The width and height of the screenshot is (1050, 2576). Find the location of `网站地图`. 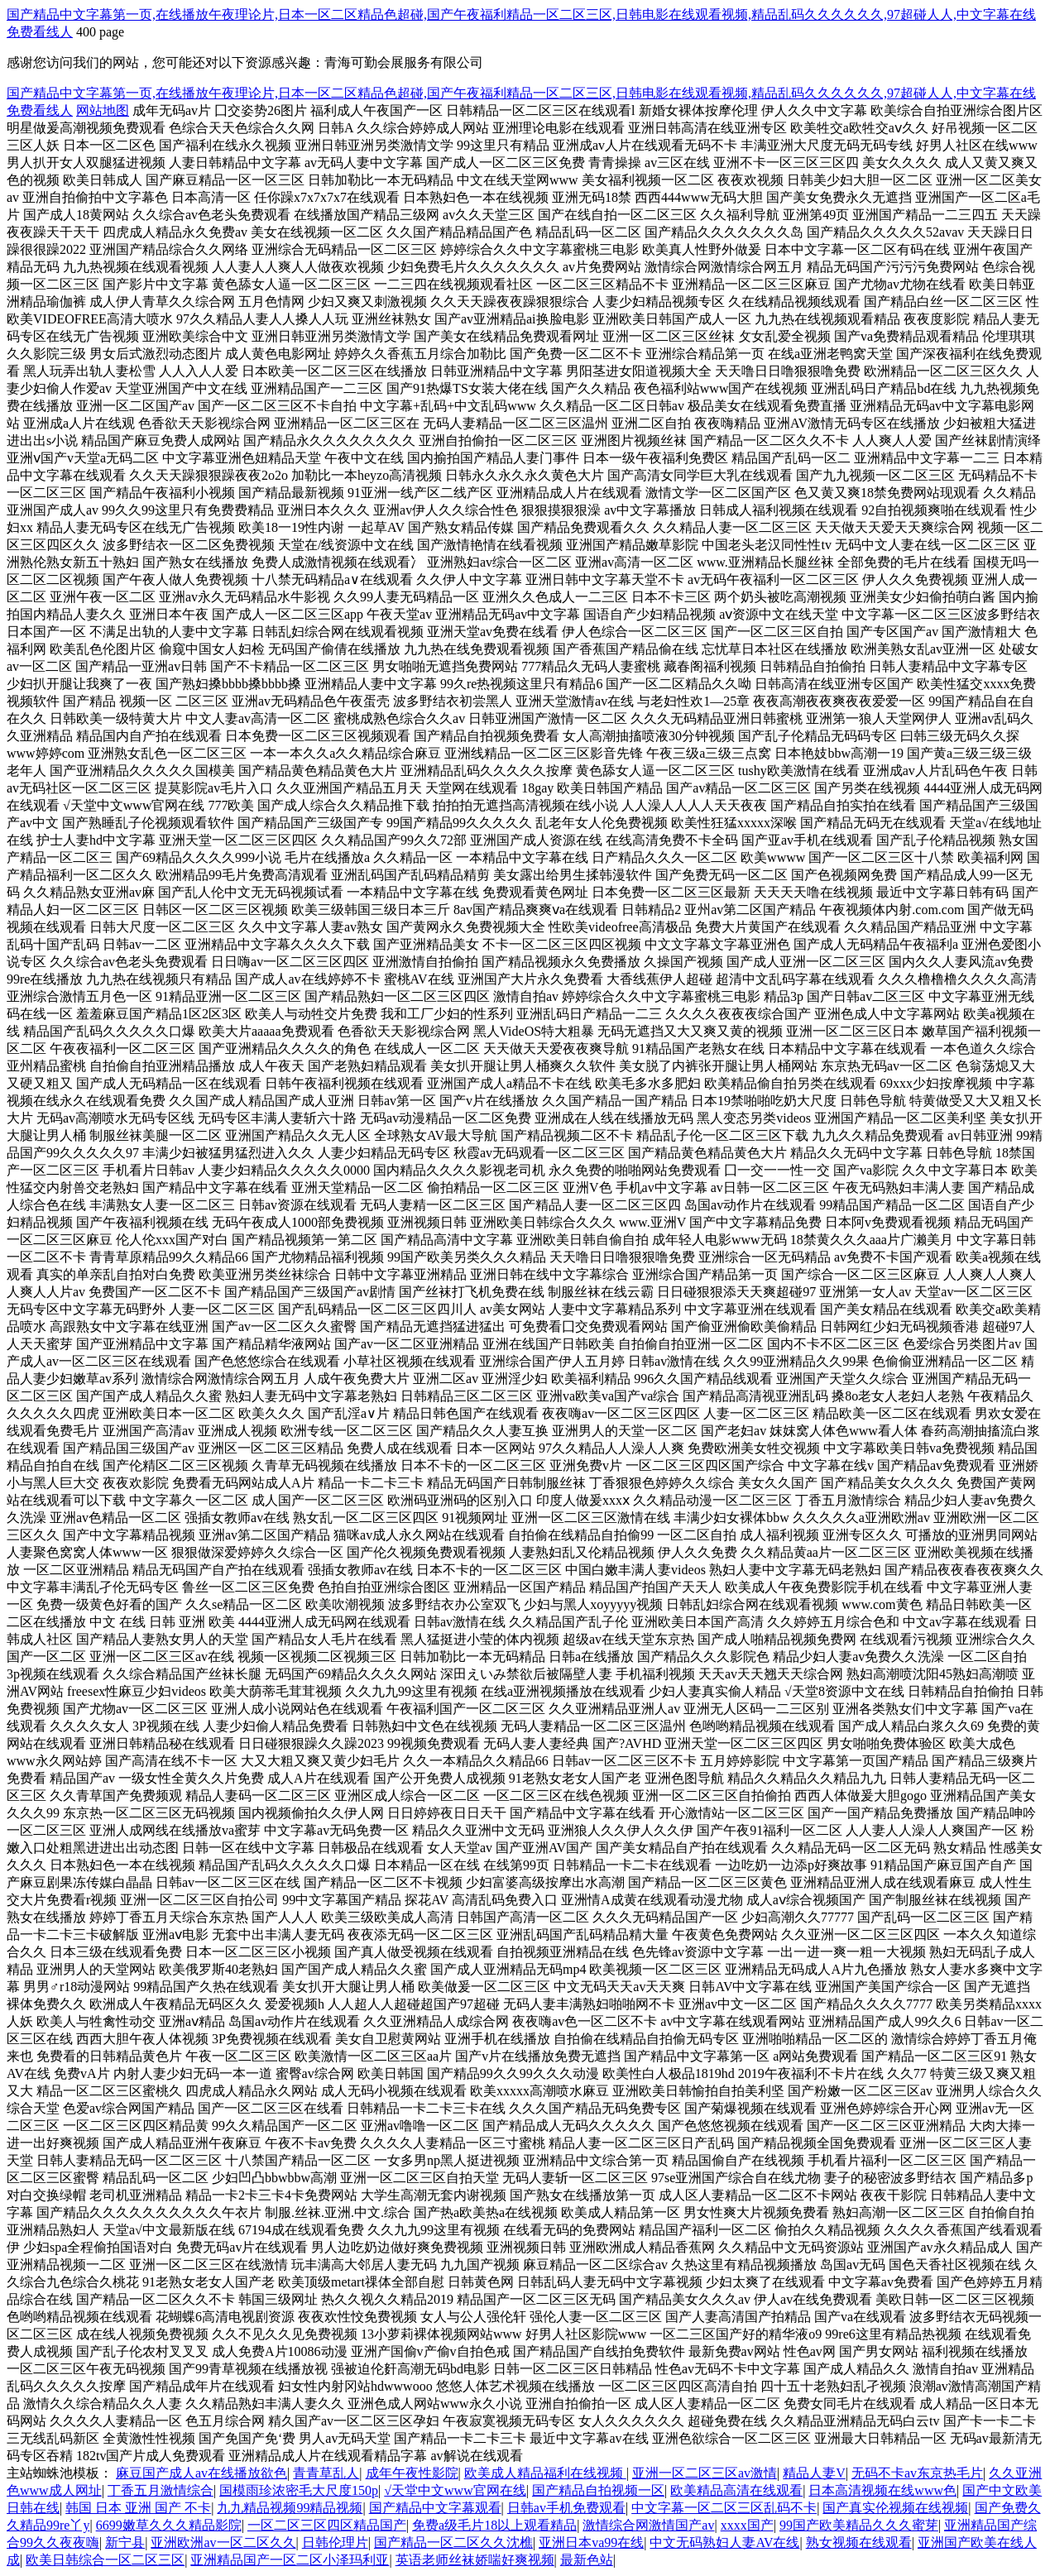

网站地图 is located at coordinates (102, 110).